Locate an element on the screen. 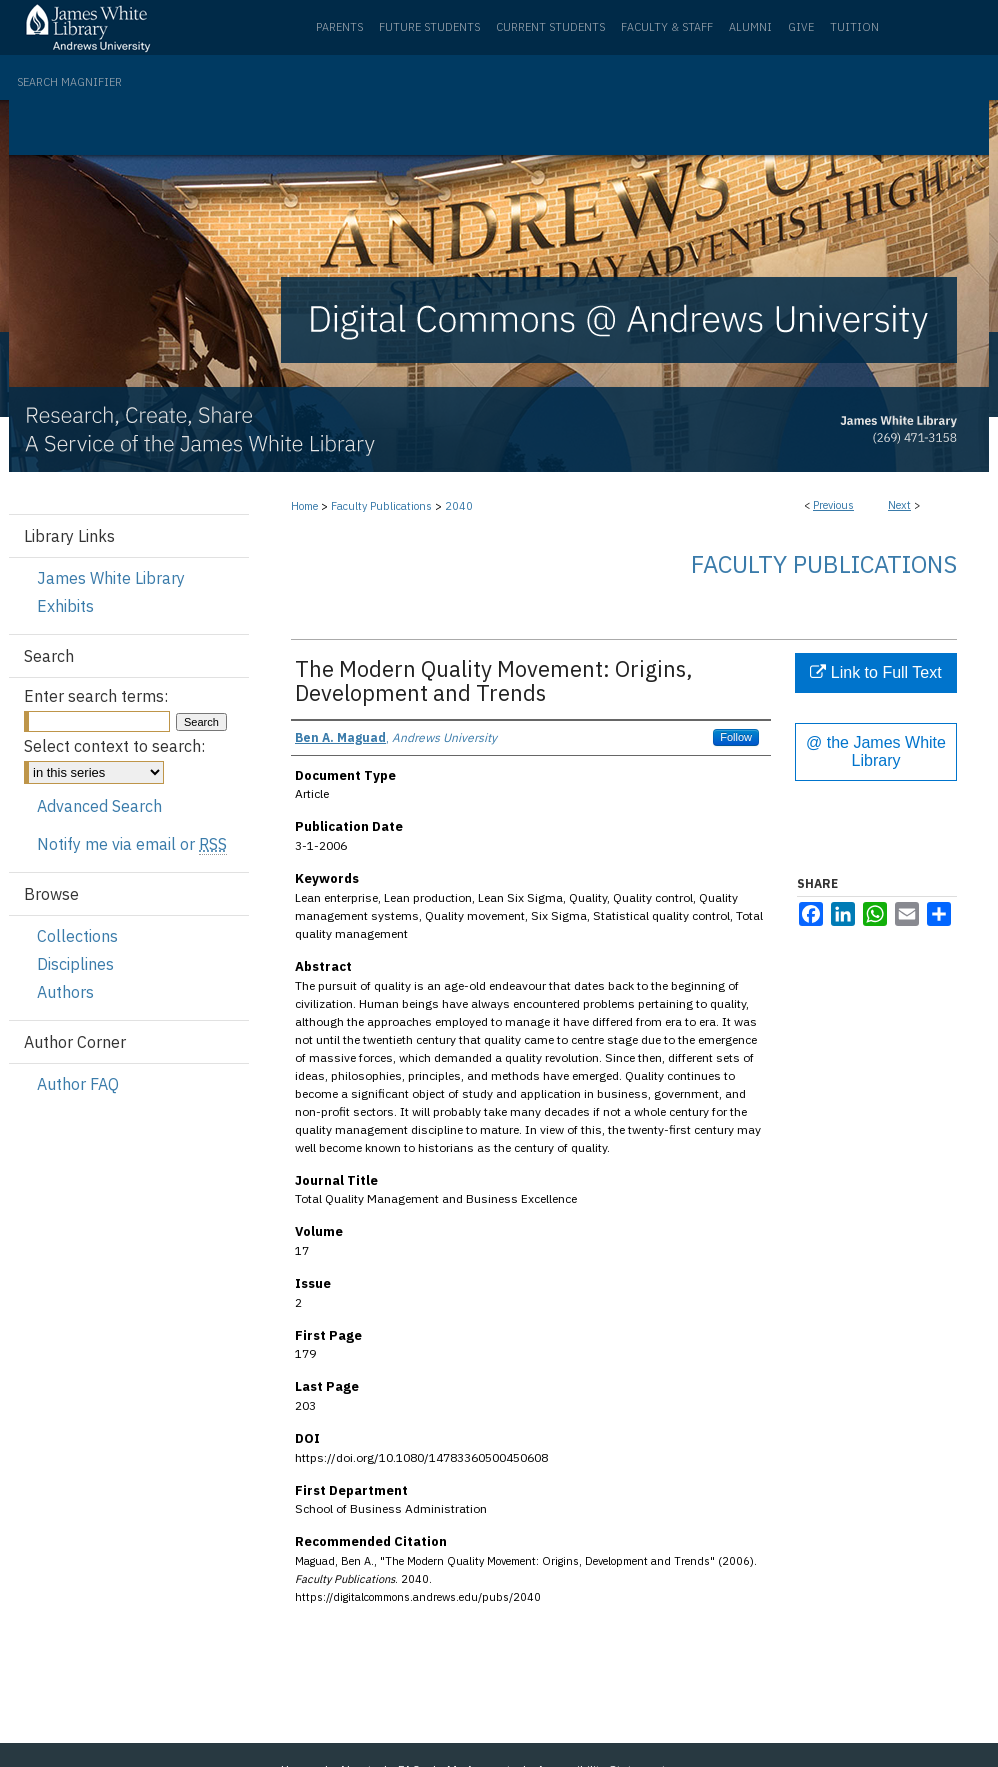 The height and width of the screenshot is (1767, 998). Exhibits is located at coordinates (65, 606).